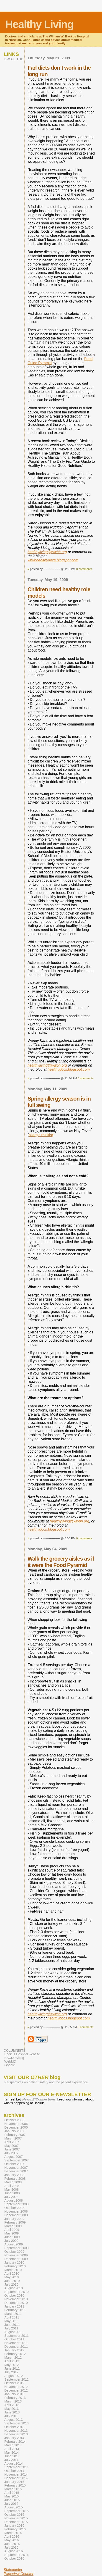  What do you see at coordinates (14, 2262) in the screenshot?
I see `January 2010` at bounding box center [14, 2262].